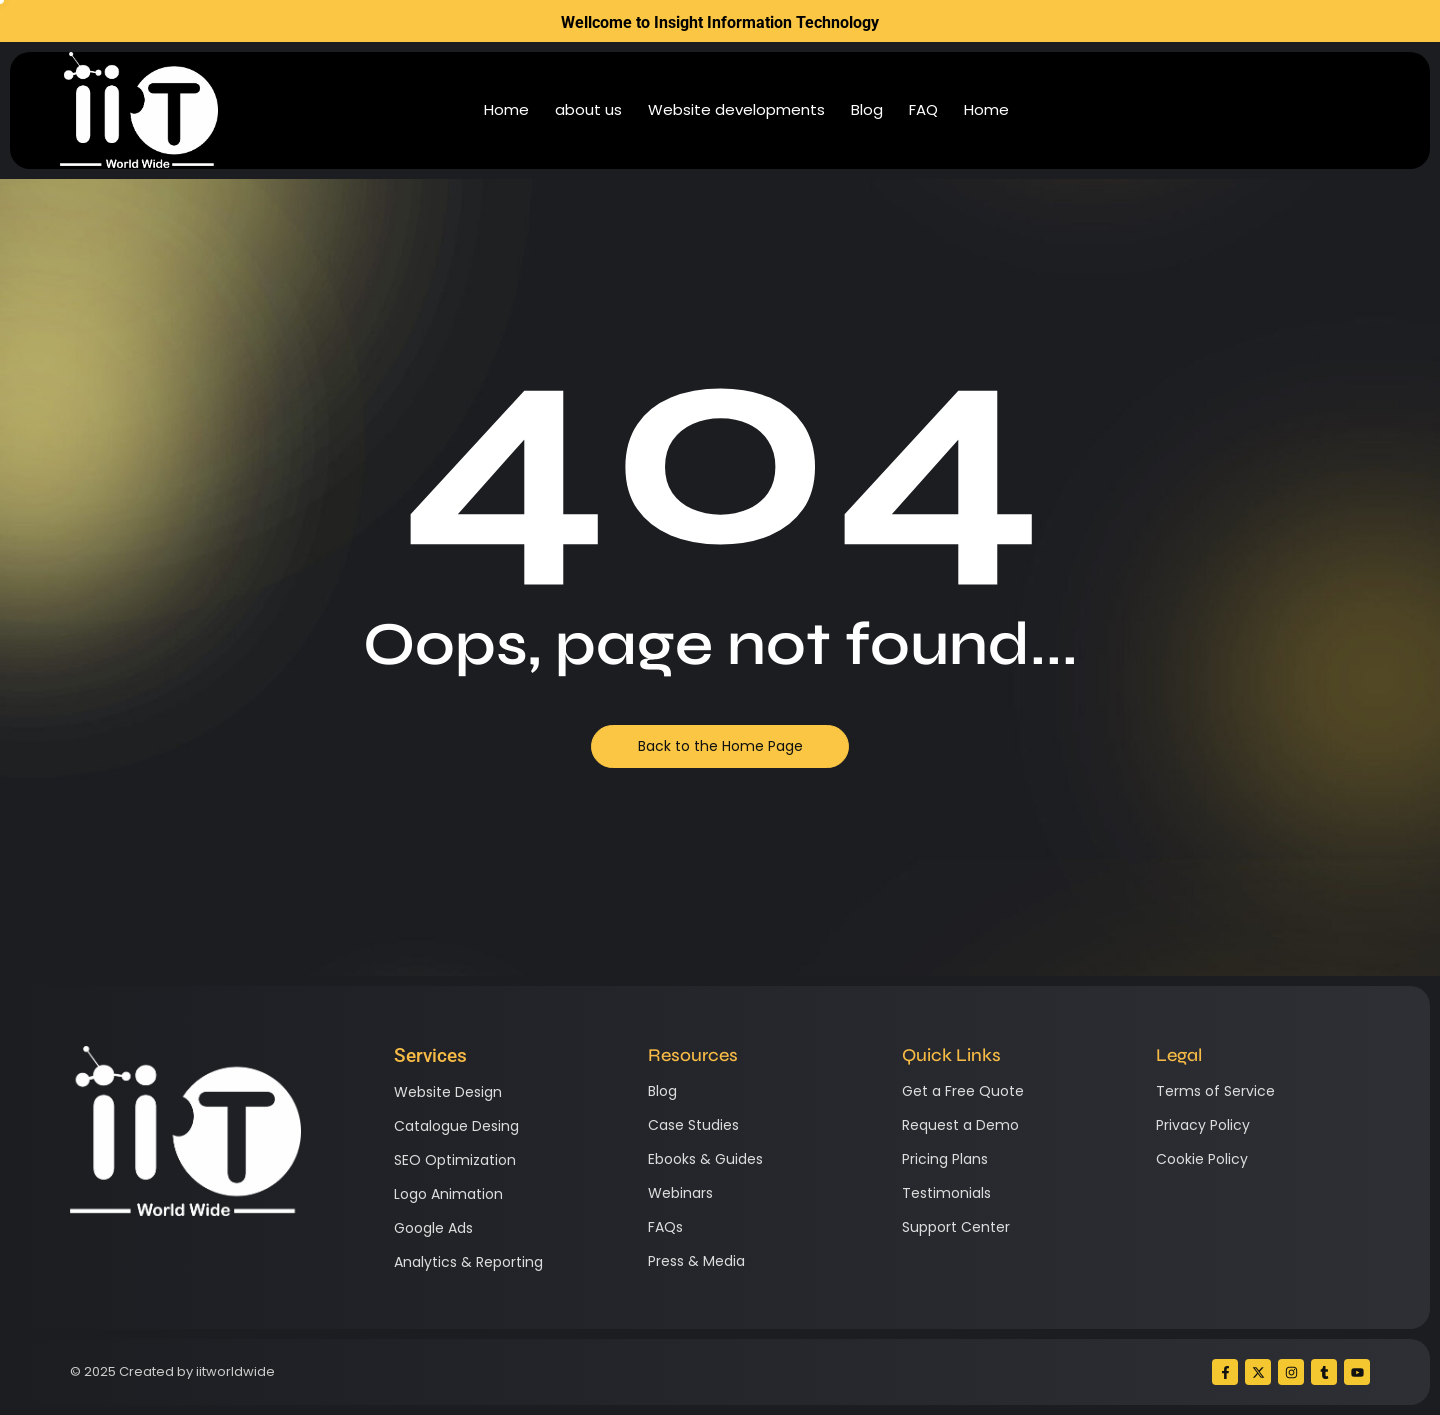 Image resolution: width=1440 pixels, height=1415 pixels. Describe the element at coordinates (506, 109) in the screenshot. I see `Home` at that location.